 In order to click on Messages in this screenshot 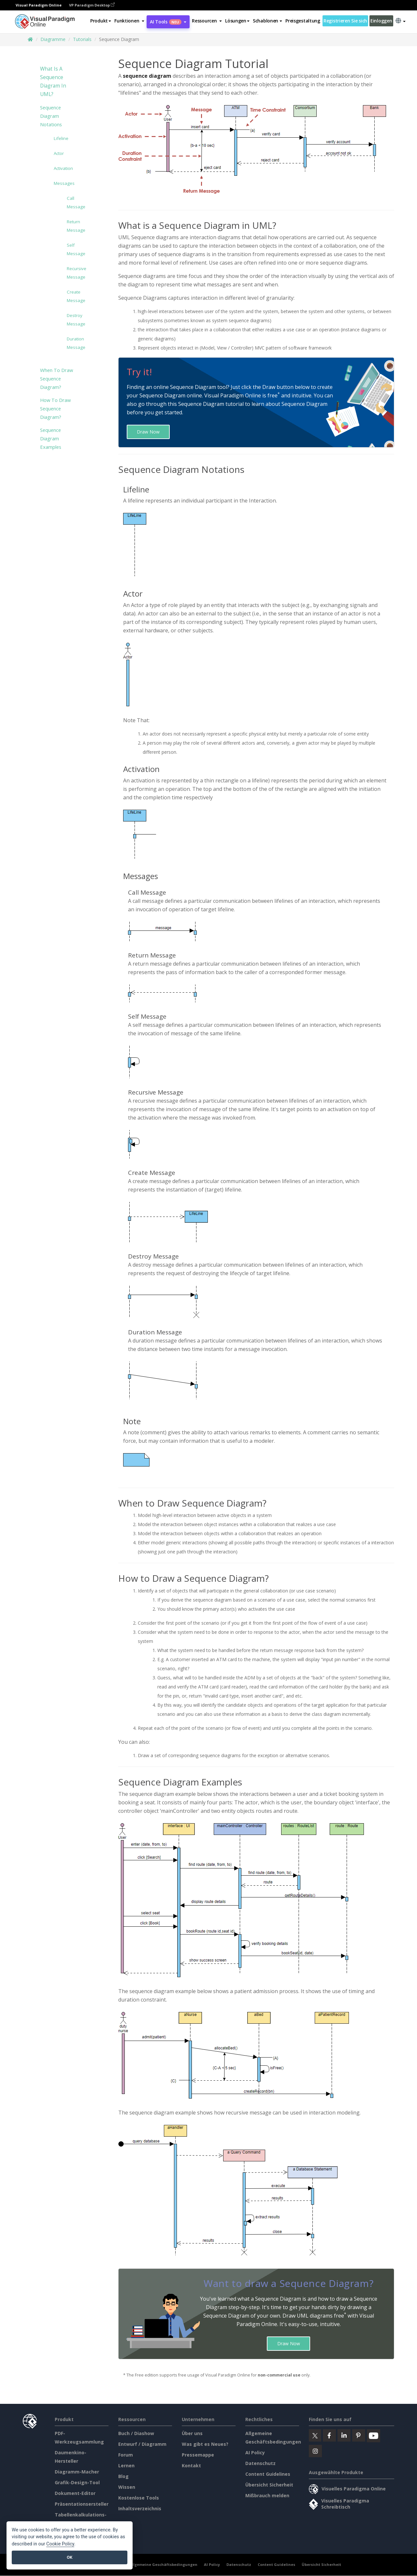, I will do `click(64, 183)`.